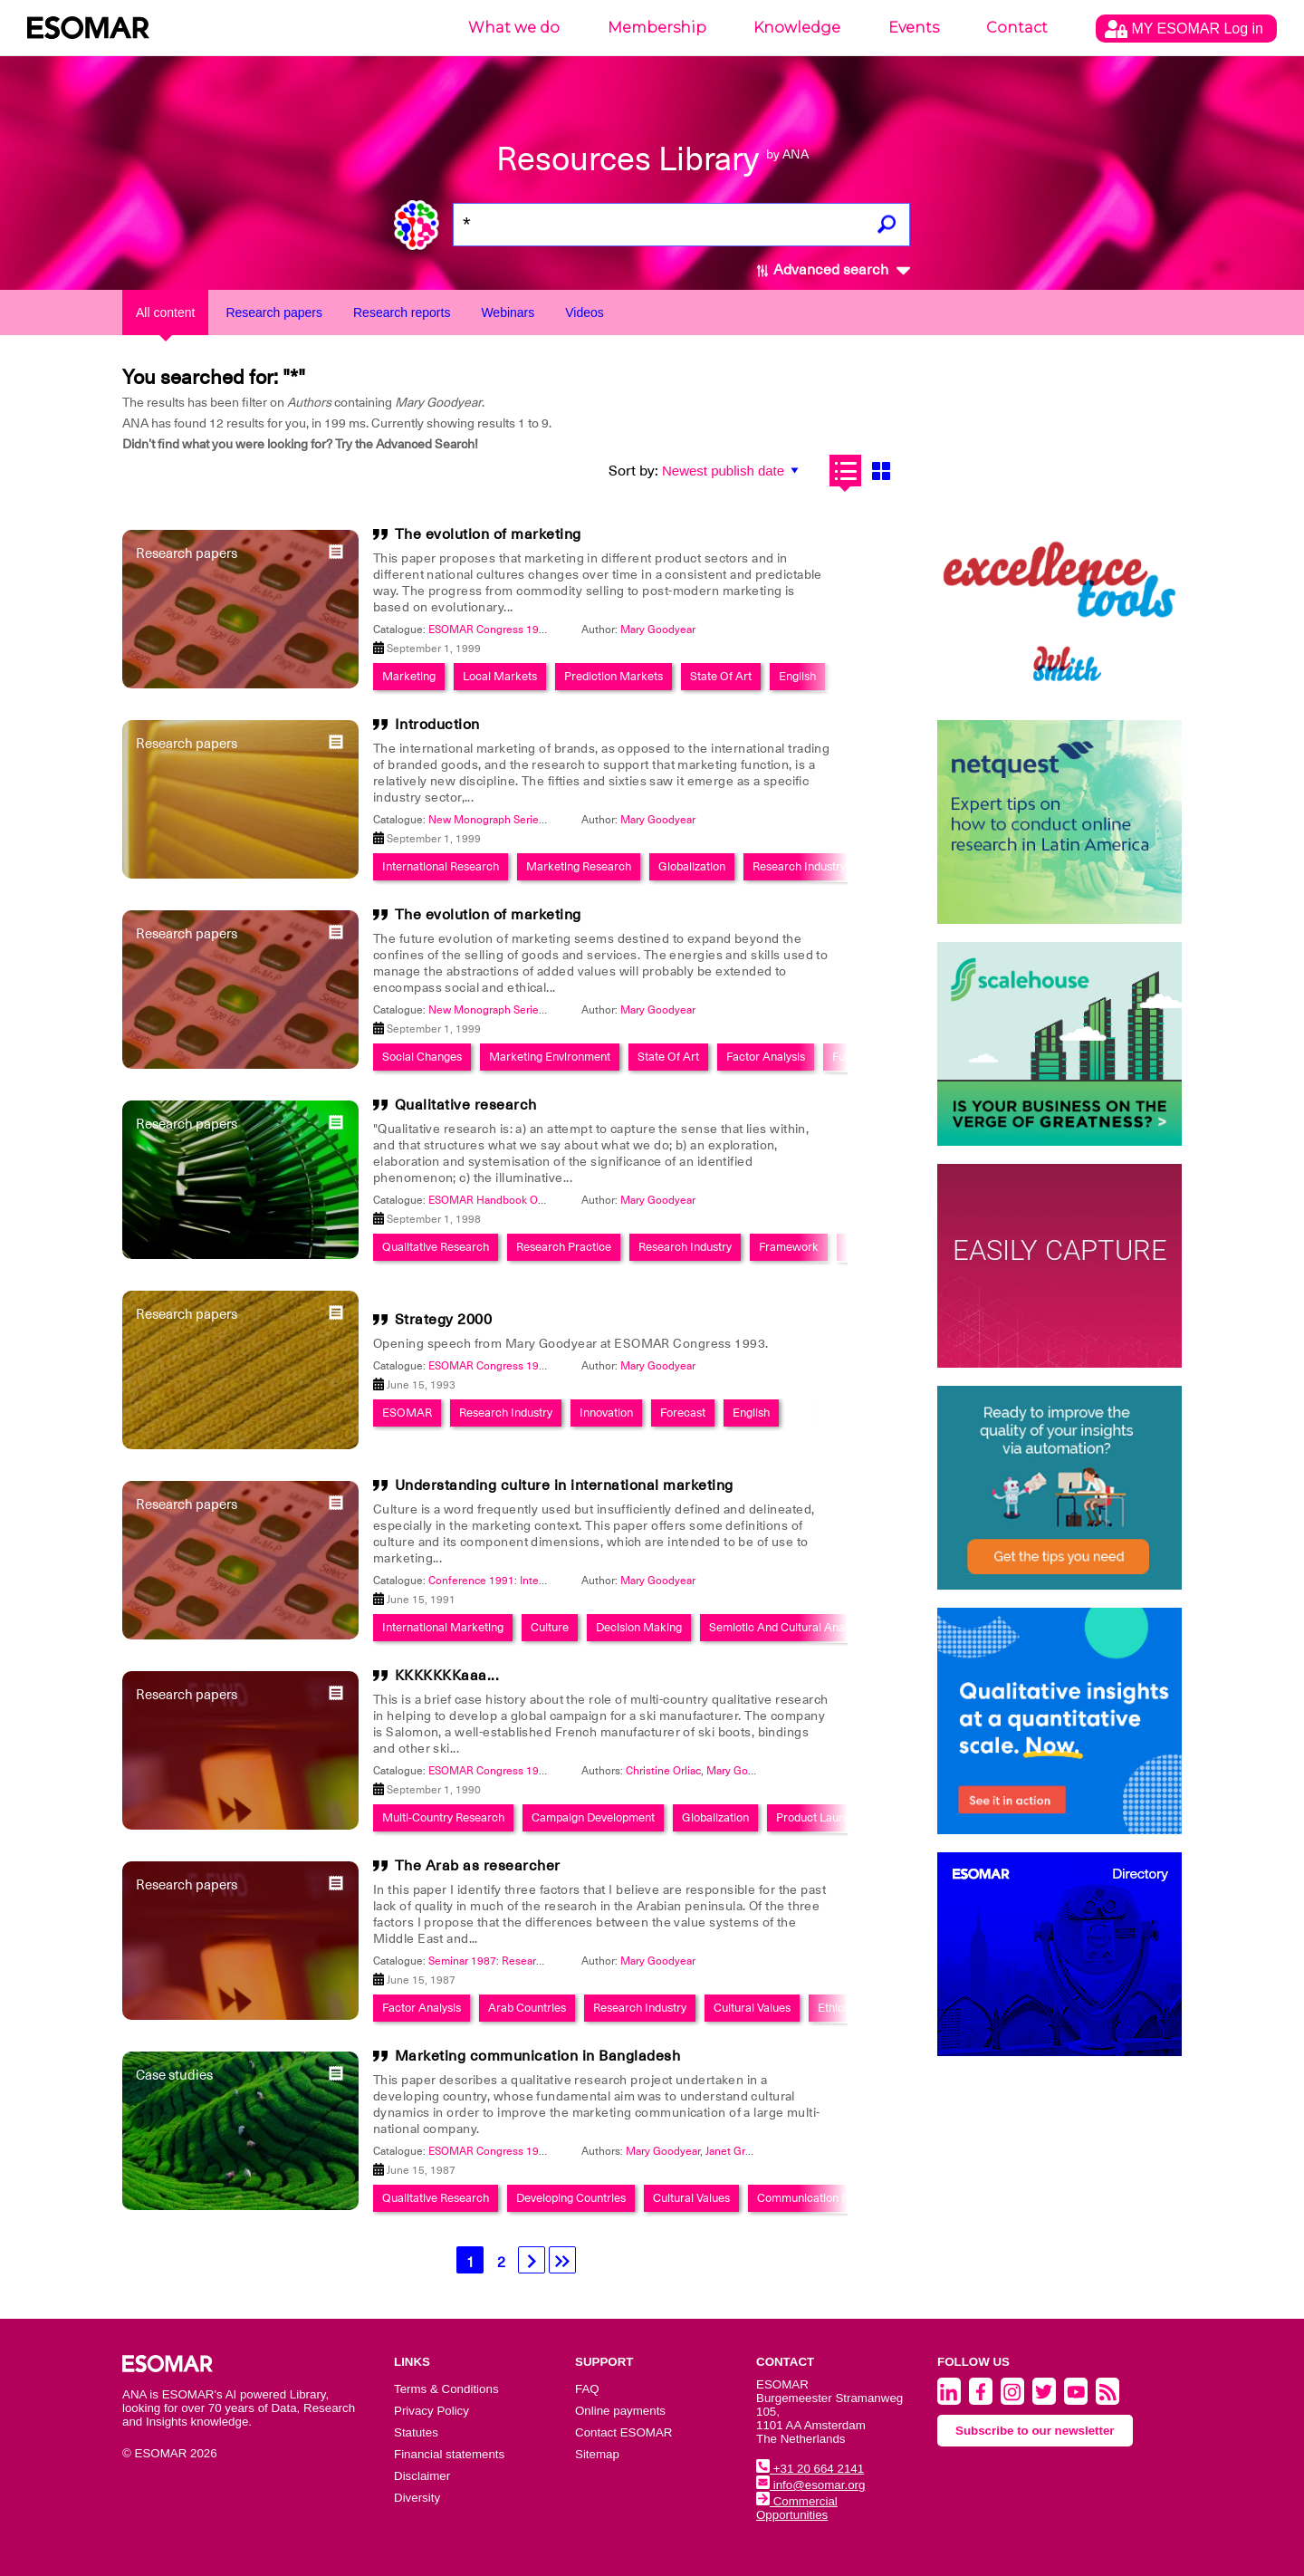 The image size is (1304, 2576). What do you see at coordinates (437, 725) in the screenshot?
I see `Introduction` at bounding box center [437, 725].